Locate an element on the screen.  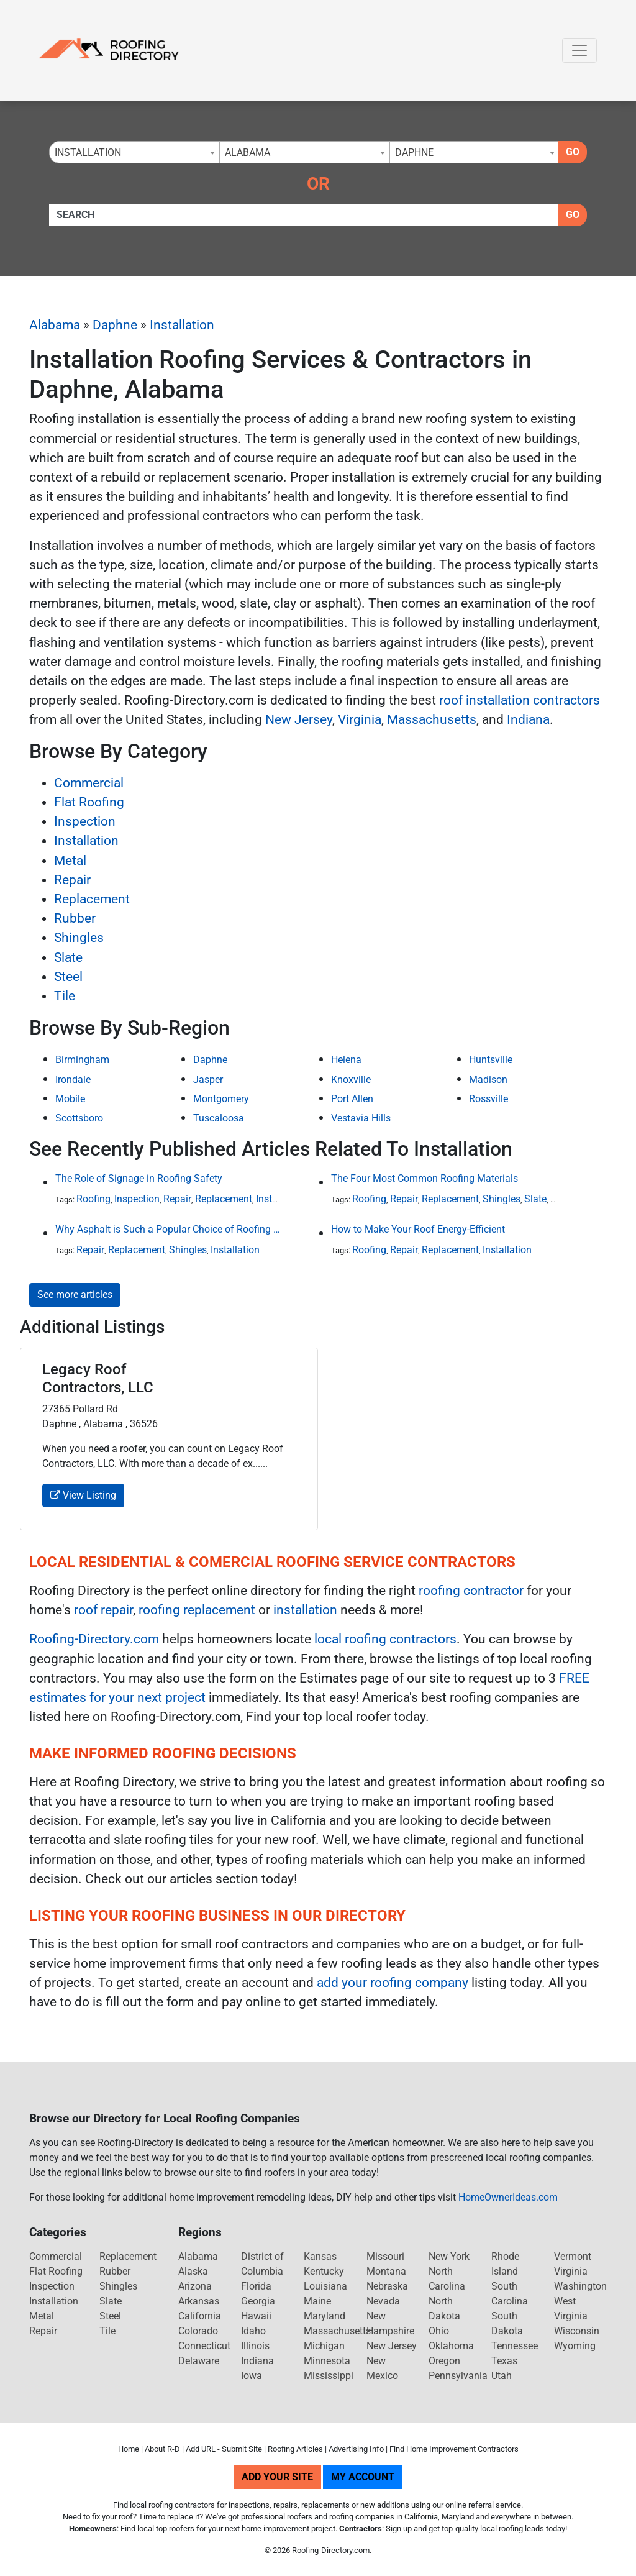
Oregon is located at coordinates (444, 2361).